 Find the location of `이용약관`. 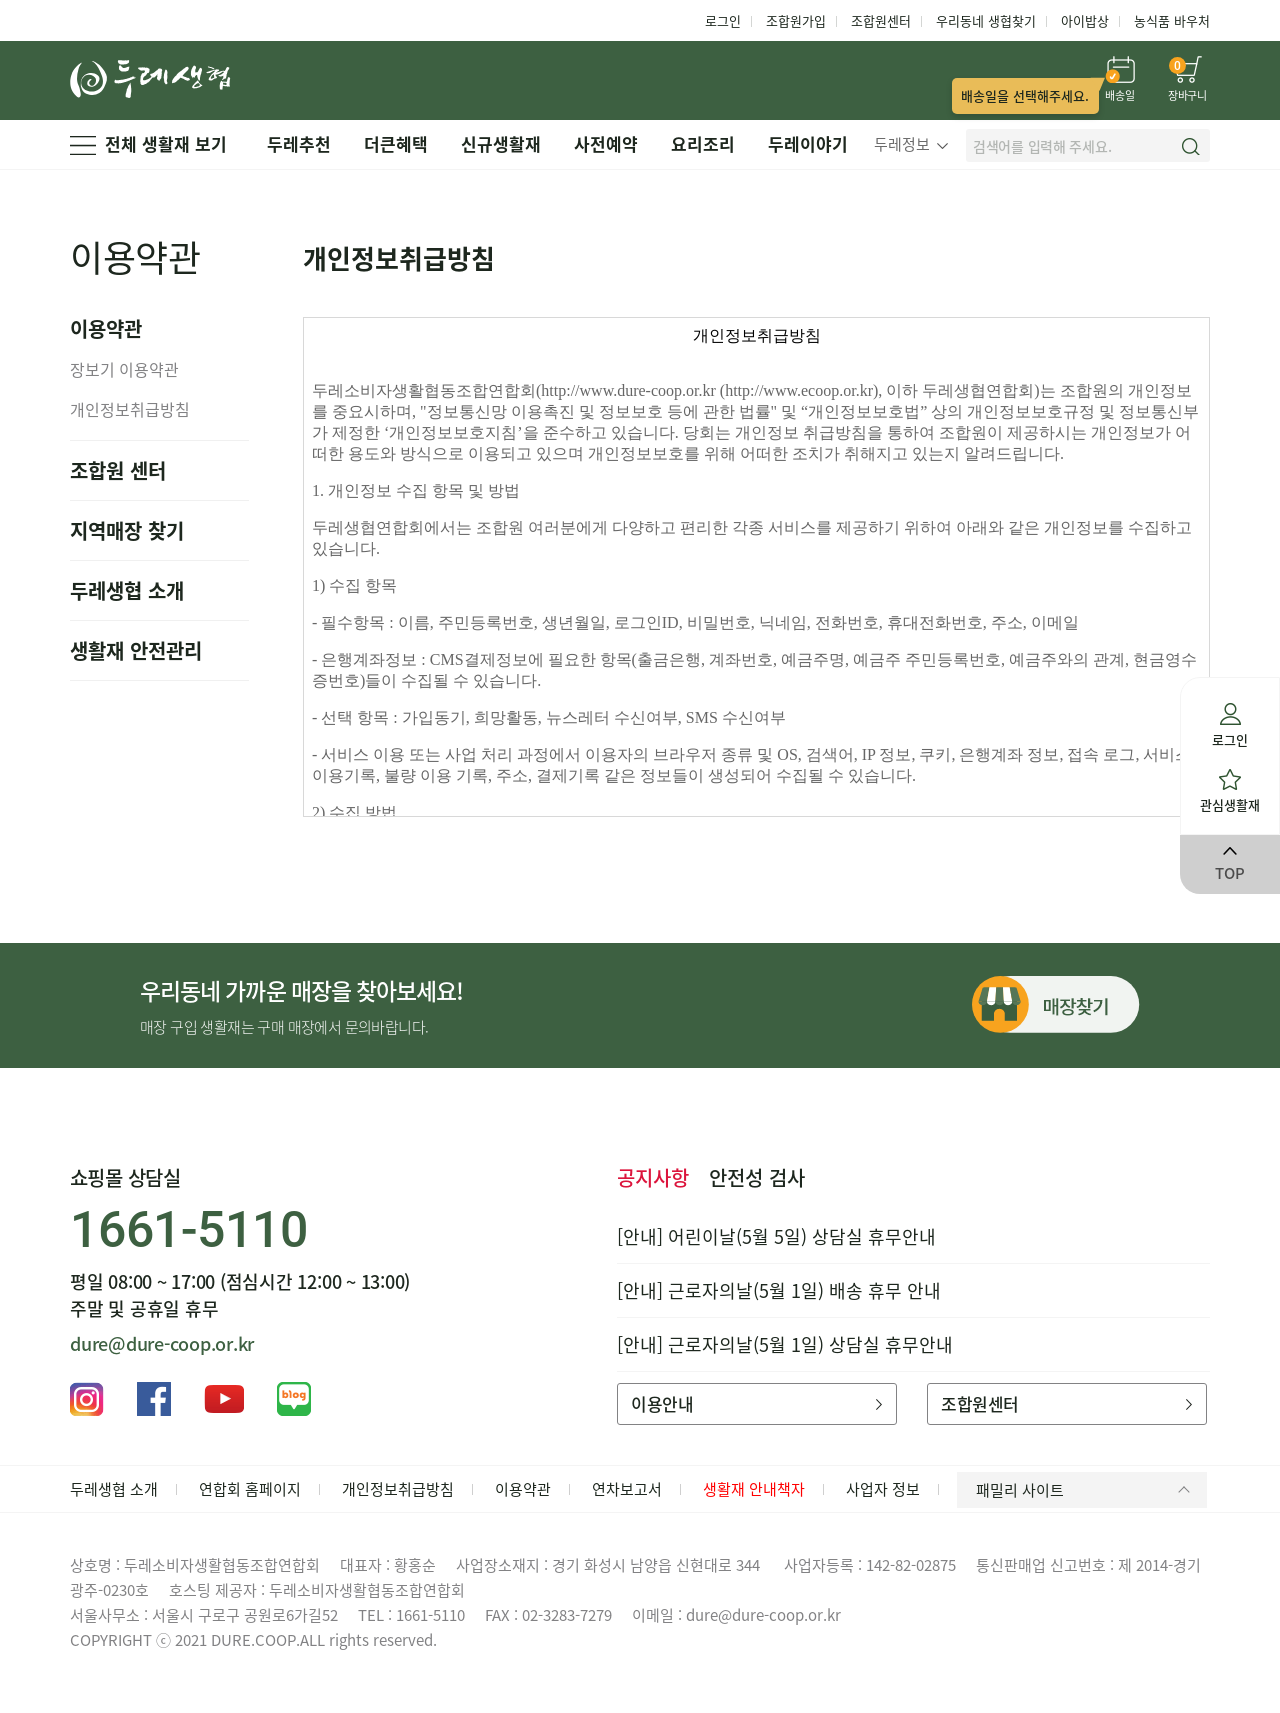

이용약관 is located at coordinates (523, 1489).